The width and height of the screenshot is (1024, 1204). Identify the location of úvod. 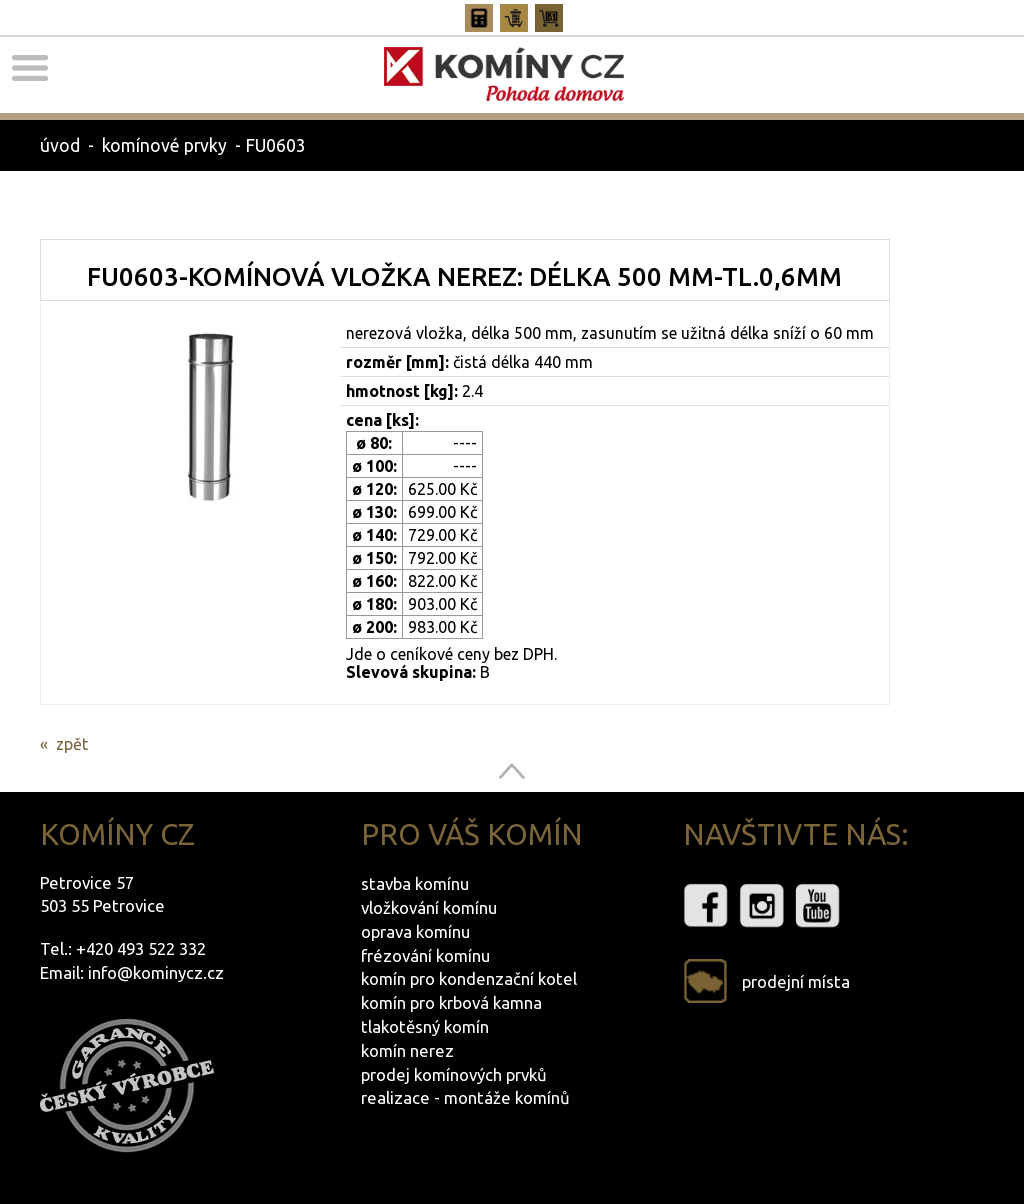
(60, 145).